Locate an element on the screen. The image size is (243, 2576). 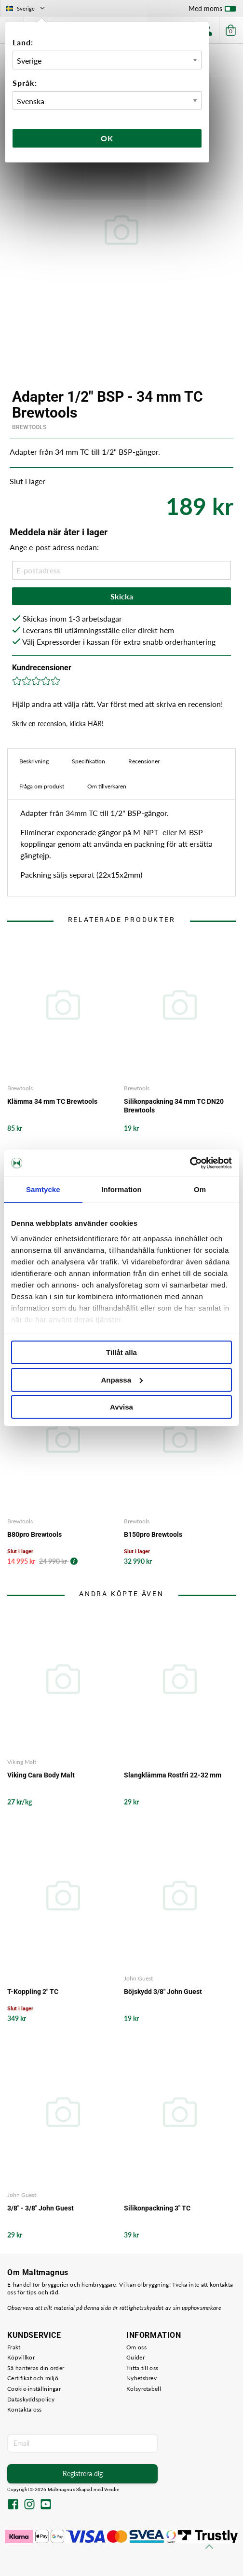
Viking Cara Body Malt is located at coordinates (41, 1775).